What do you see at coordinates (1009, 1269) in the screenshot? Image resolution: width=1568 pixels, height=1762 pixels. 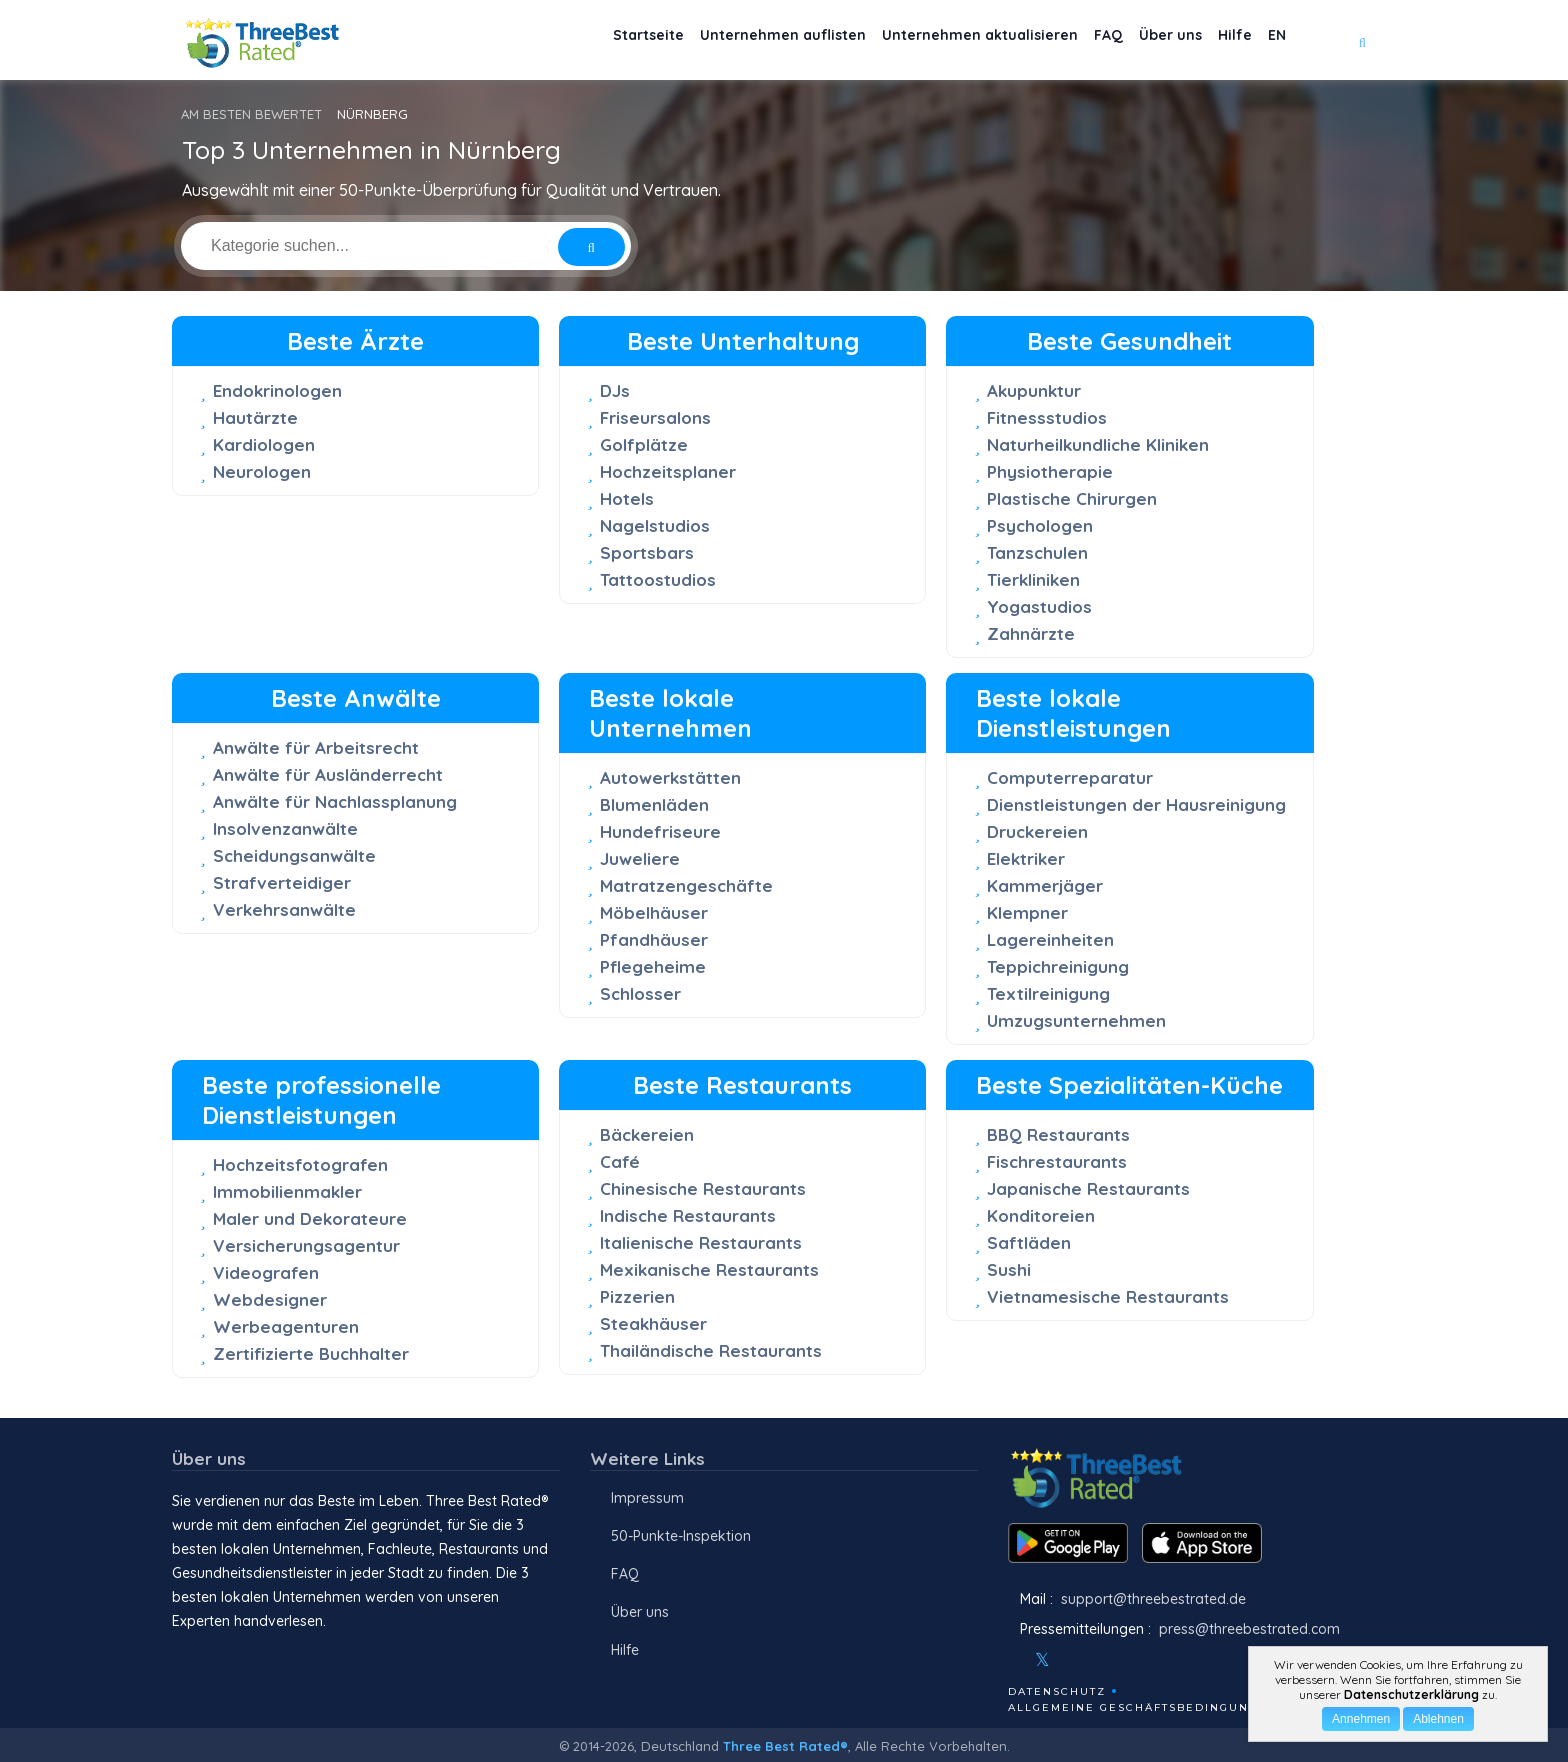 I see `Sushi` at bounding box center [1009, 1269].